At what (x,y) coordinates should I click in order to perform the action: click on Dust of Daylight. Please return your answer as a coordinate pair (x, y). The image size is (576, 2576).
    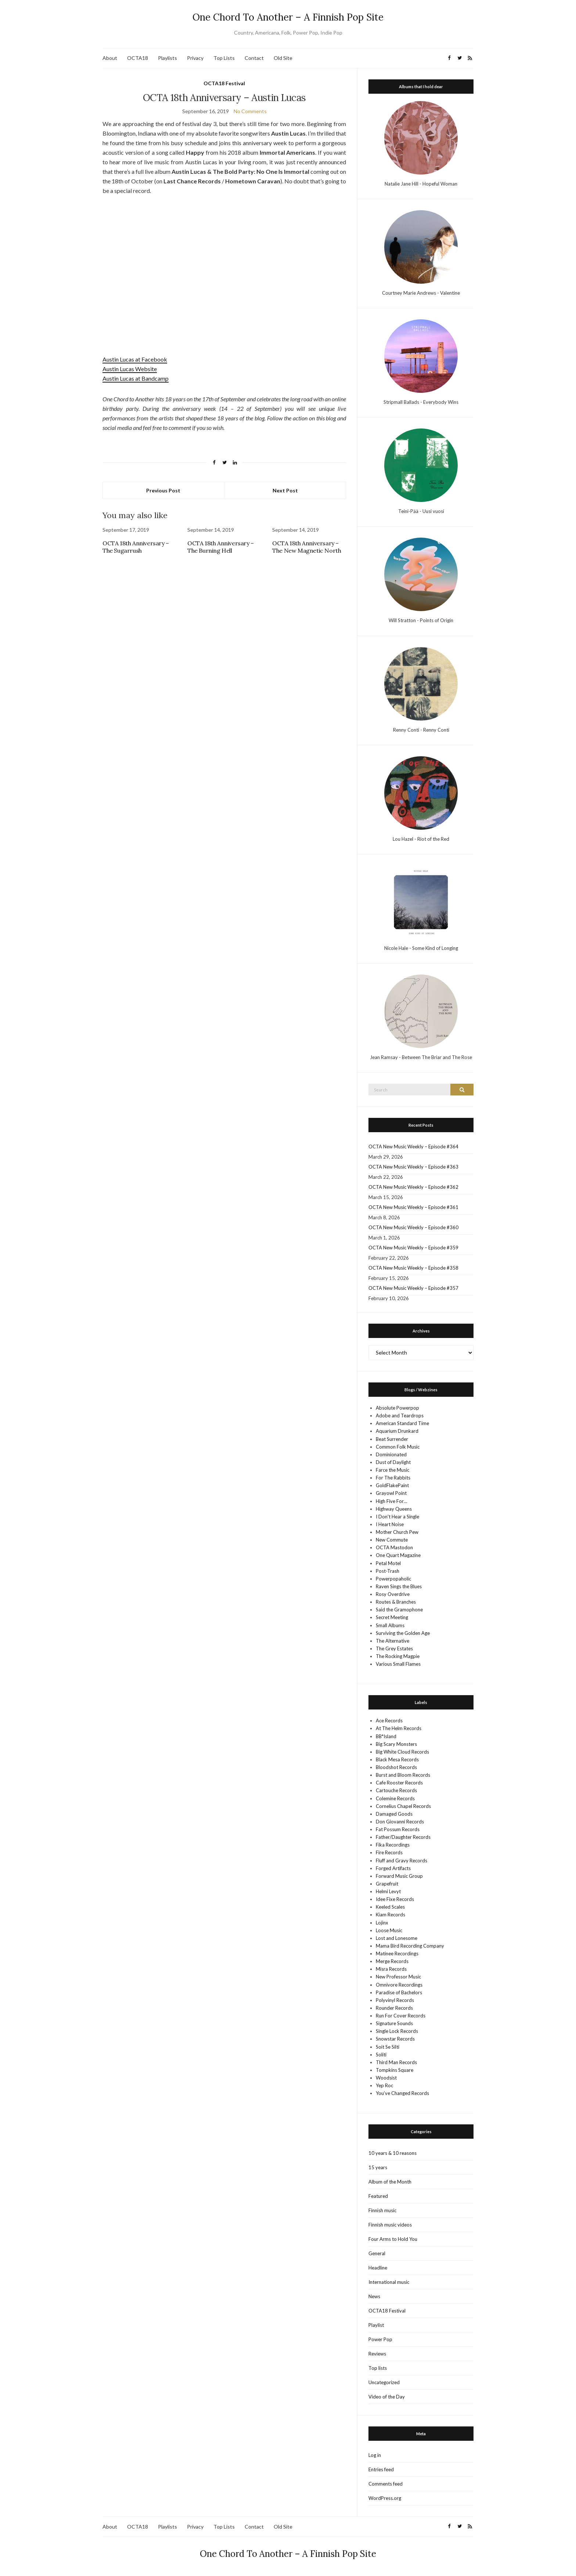
    Looking at the image, I should click on (393, 1462).